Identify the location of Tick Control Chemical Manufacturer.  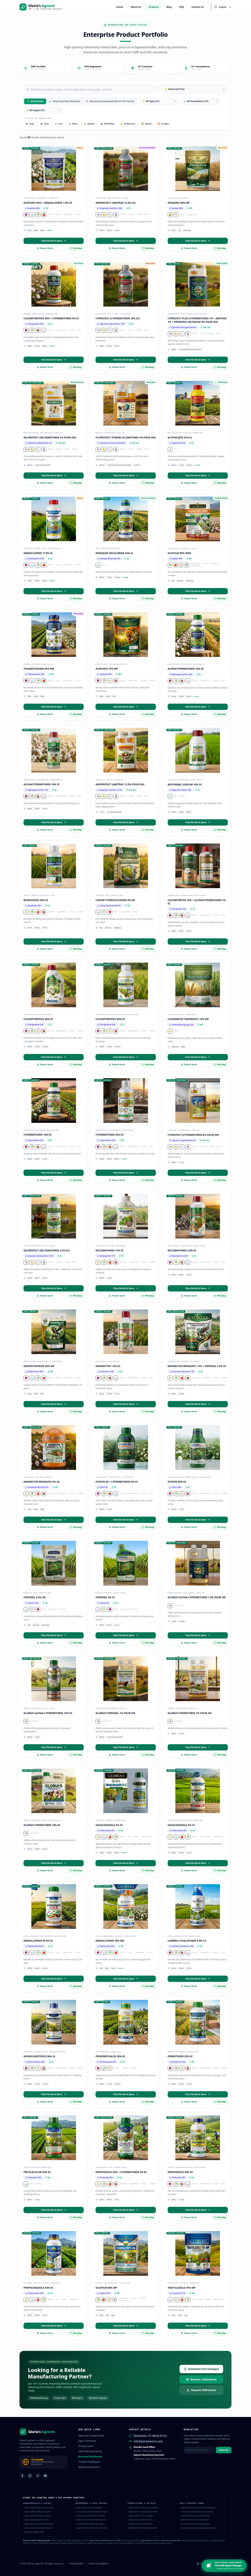
(92, 2511).